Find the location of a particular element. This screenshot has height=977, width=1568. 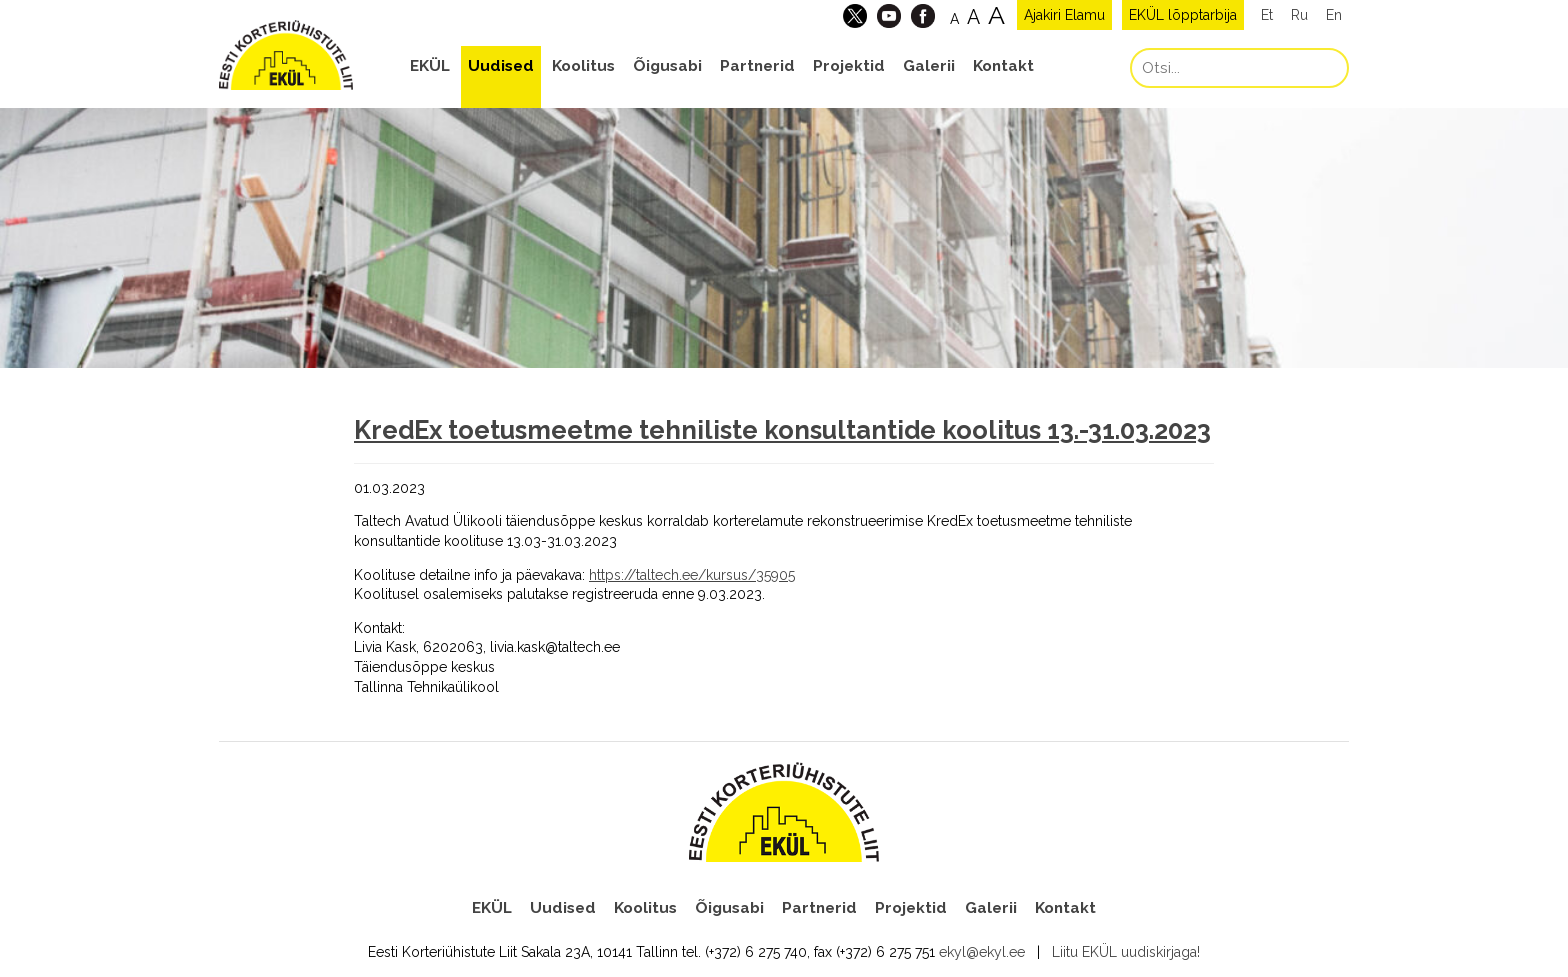

Ru is located at coordinates (1299, 15).